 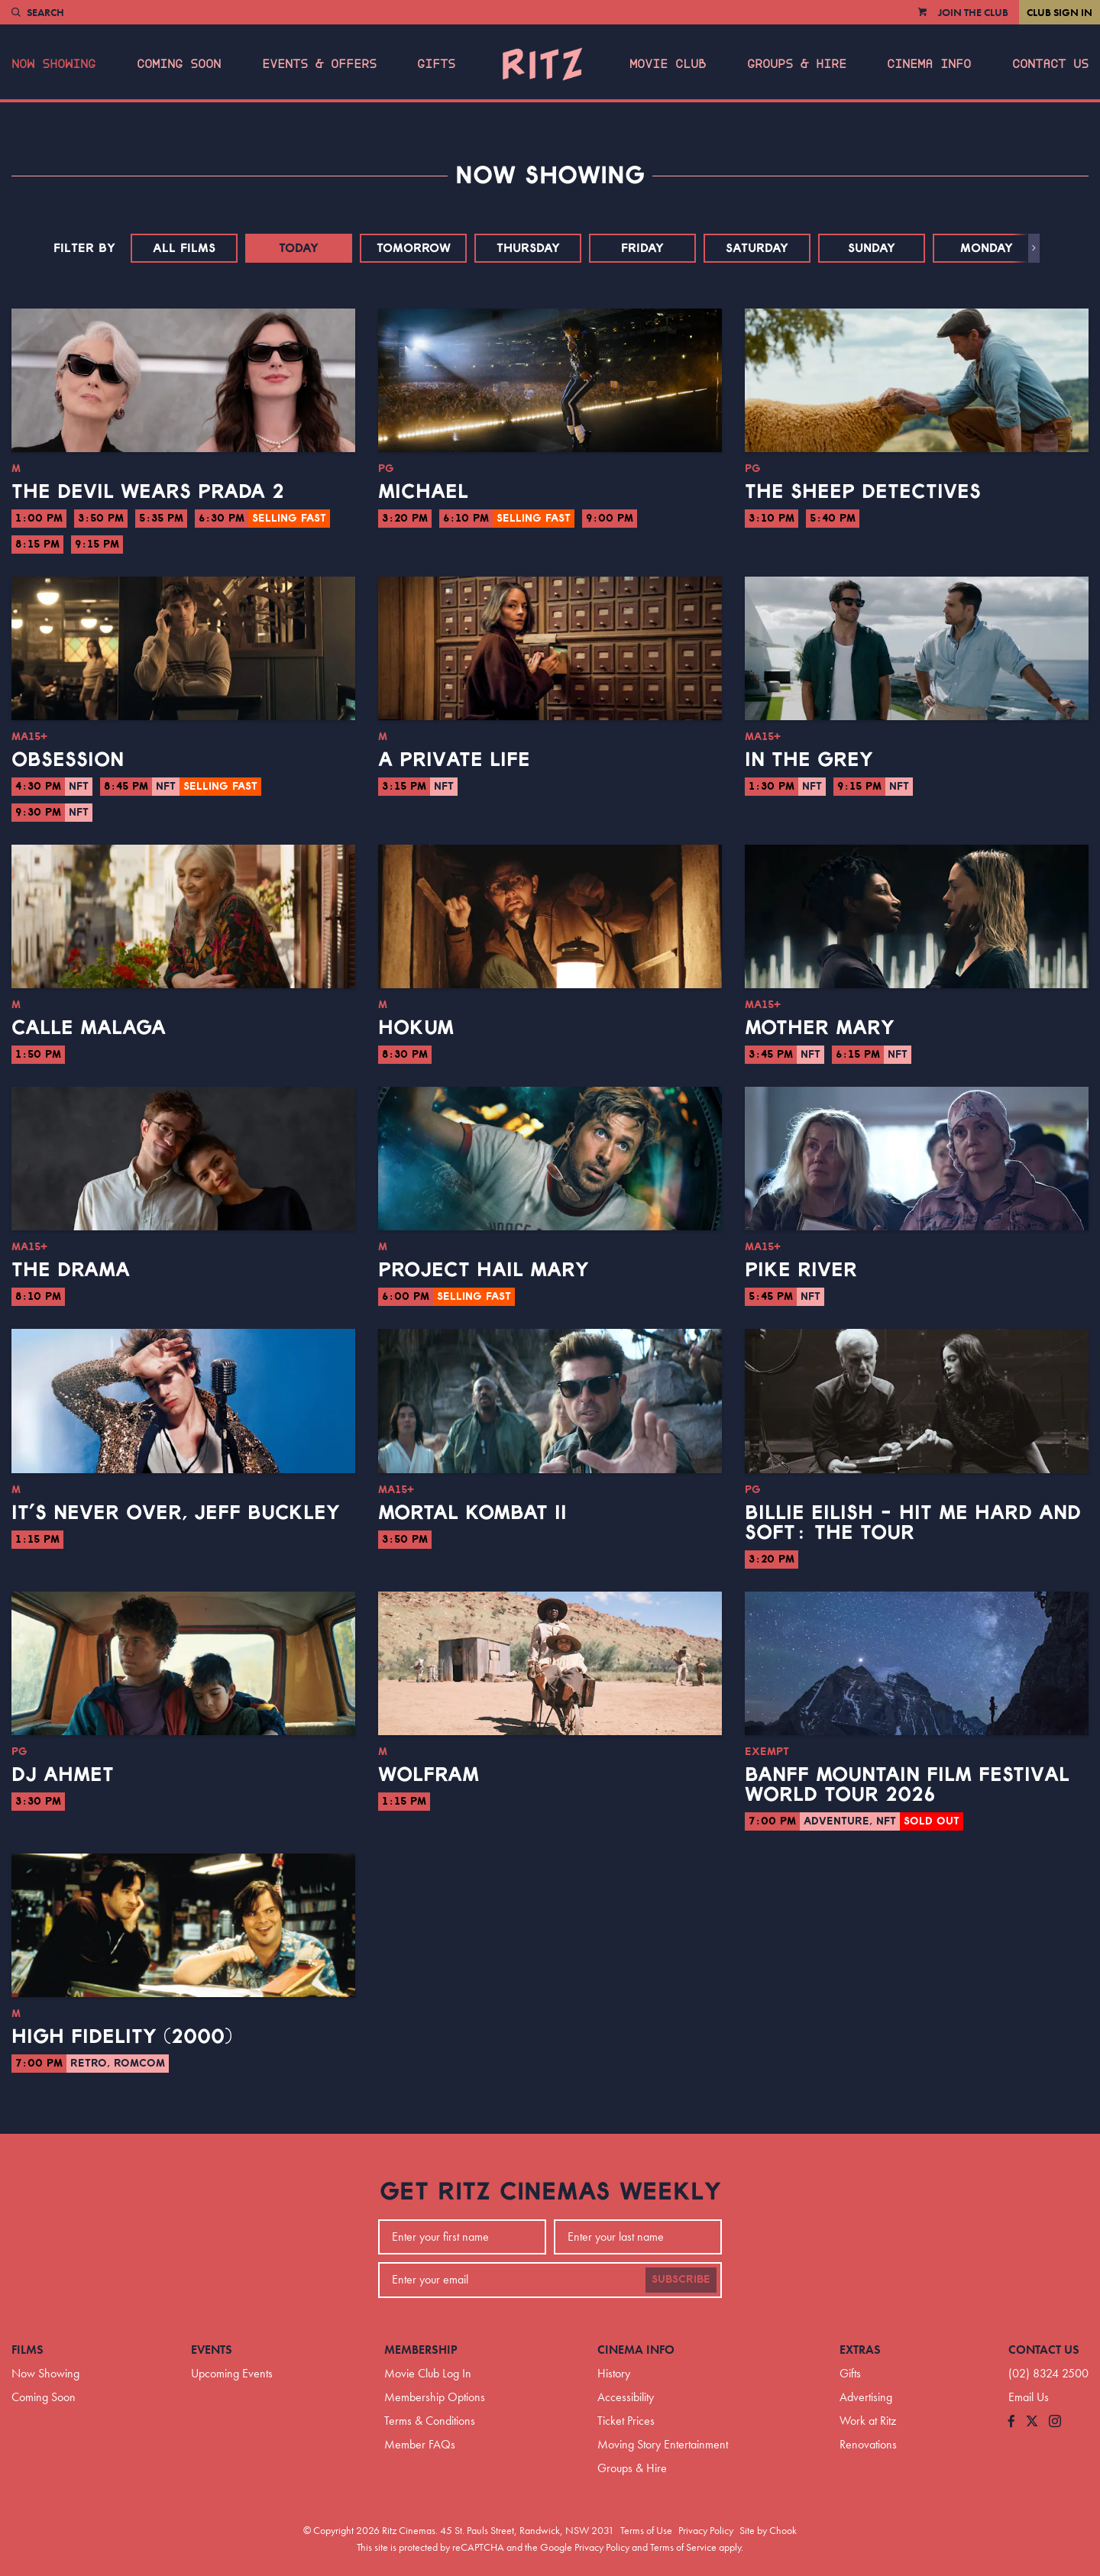 I want to click on Saturday, so click(x=757, y=248).